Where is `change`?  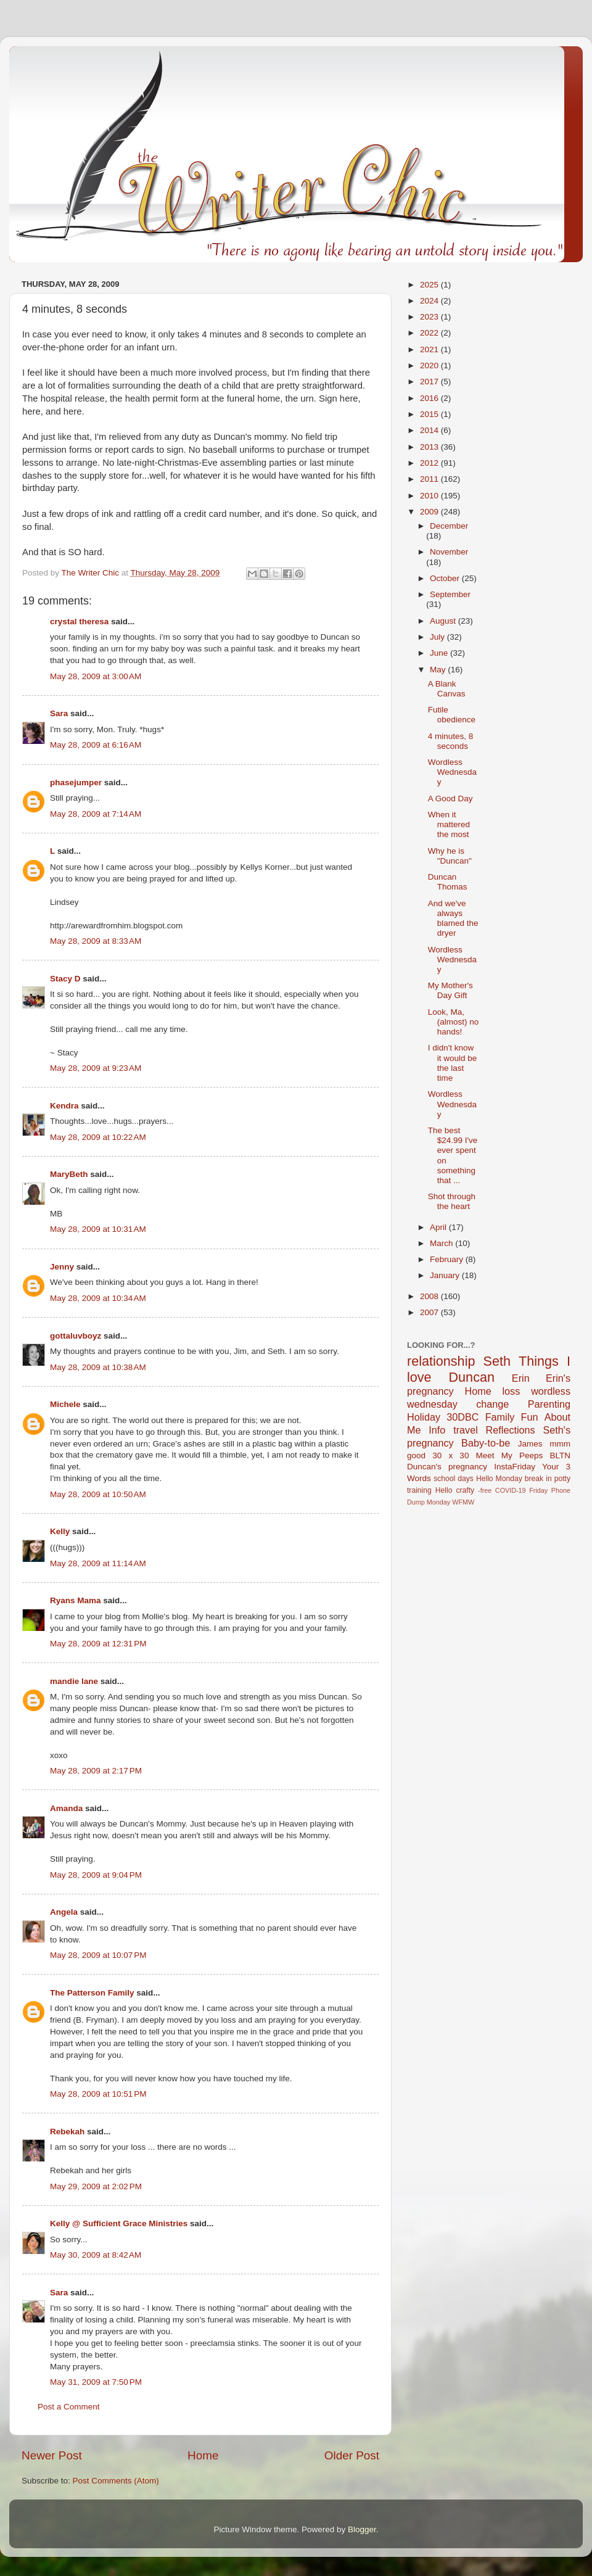
change is located at coordinates (492, 1404).